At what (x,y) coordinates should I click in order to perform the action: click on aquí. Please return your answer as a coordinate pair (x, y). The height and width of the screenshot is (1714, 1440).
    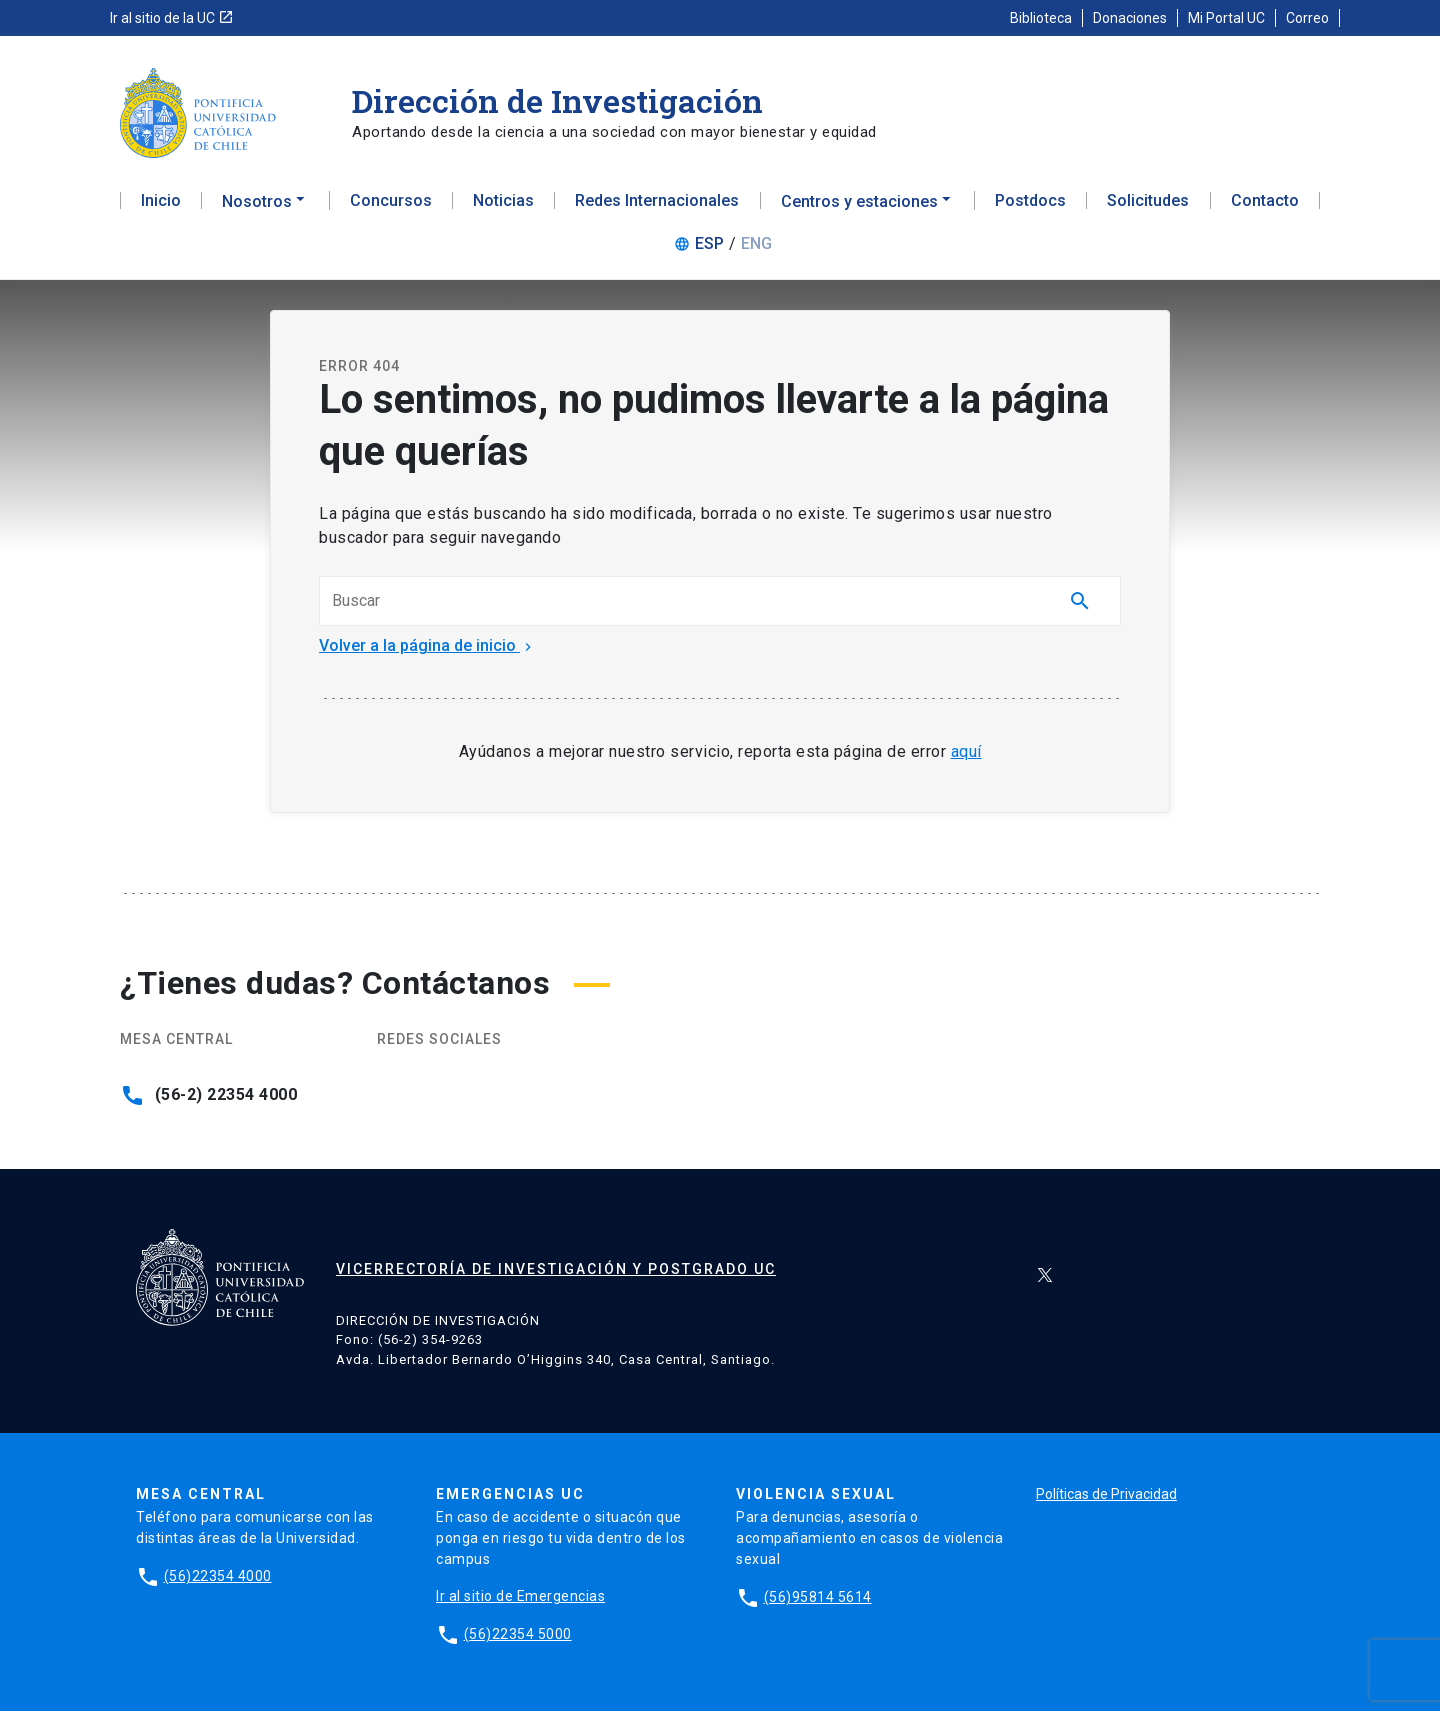
    Looking at the image, I should click on (966, 755).